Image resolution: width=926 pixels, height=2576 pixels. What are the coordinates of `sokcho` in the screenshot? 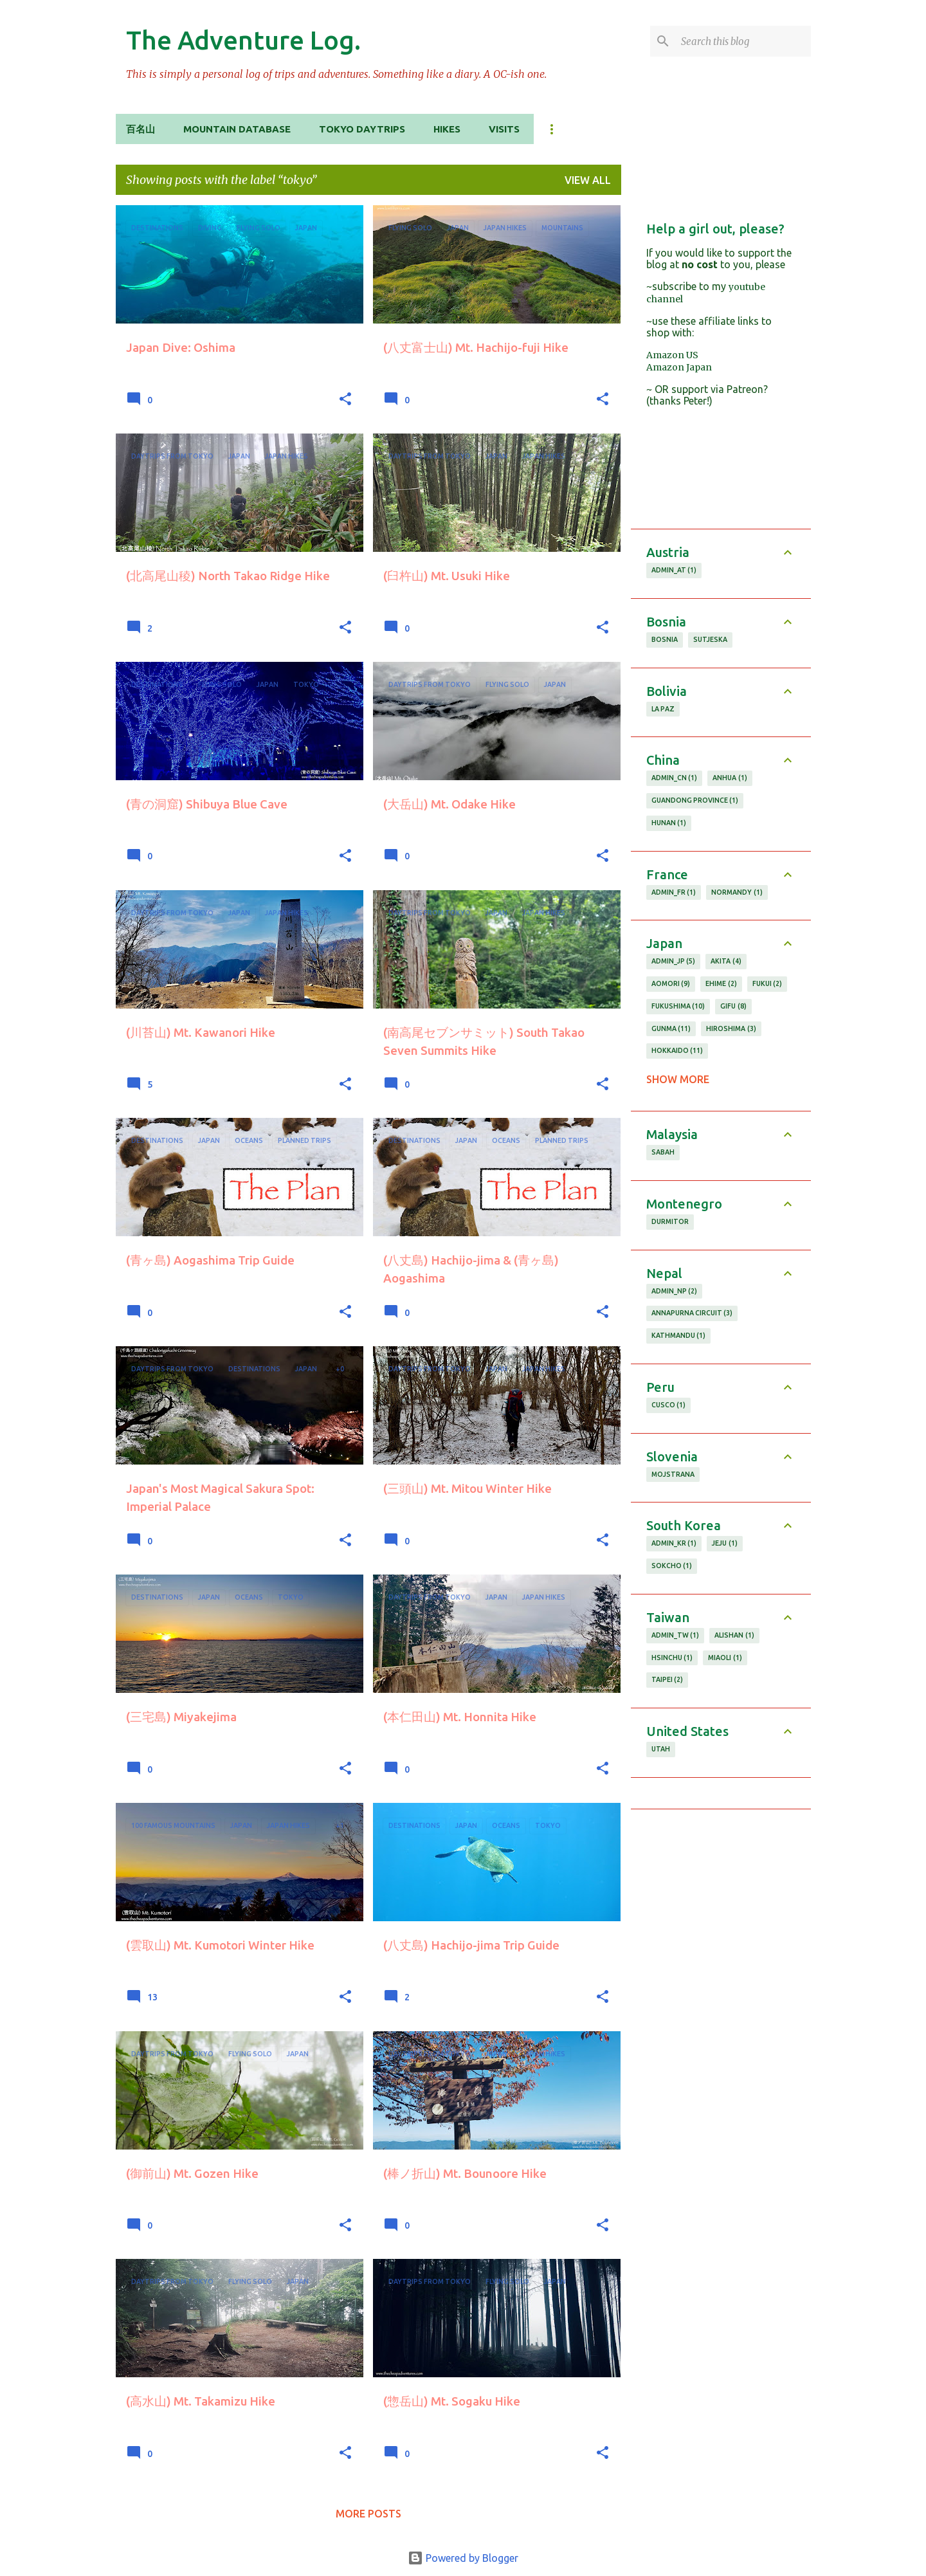 It's located at (672, 1566).